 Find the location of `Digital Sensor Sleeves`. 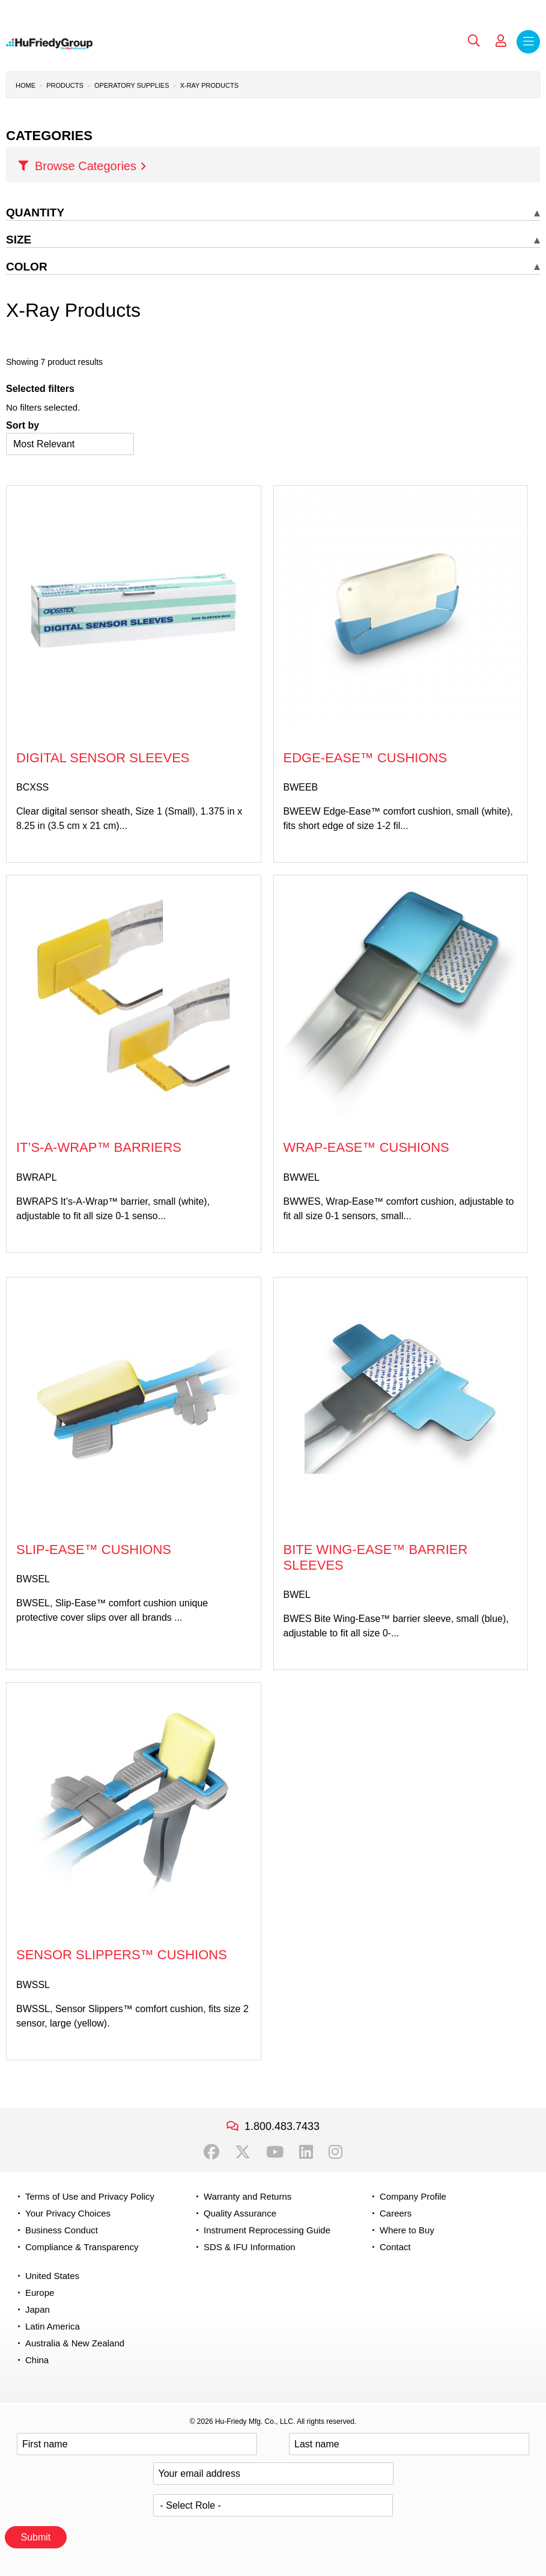

Digital Sensor Sleeves is located at coordinates (103, 757).